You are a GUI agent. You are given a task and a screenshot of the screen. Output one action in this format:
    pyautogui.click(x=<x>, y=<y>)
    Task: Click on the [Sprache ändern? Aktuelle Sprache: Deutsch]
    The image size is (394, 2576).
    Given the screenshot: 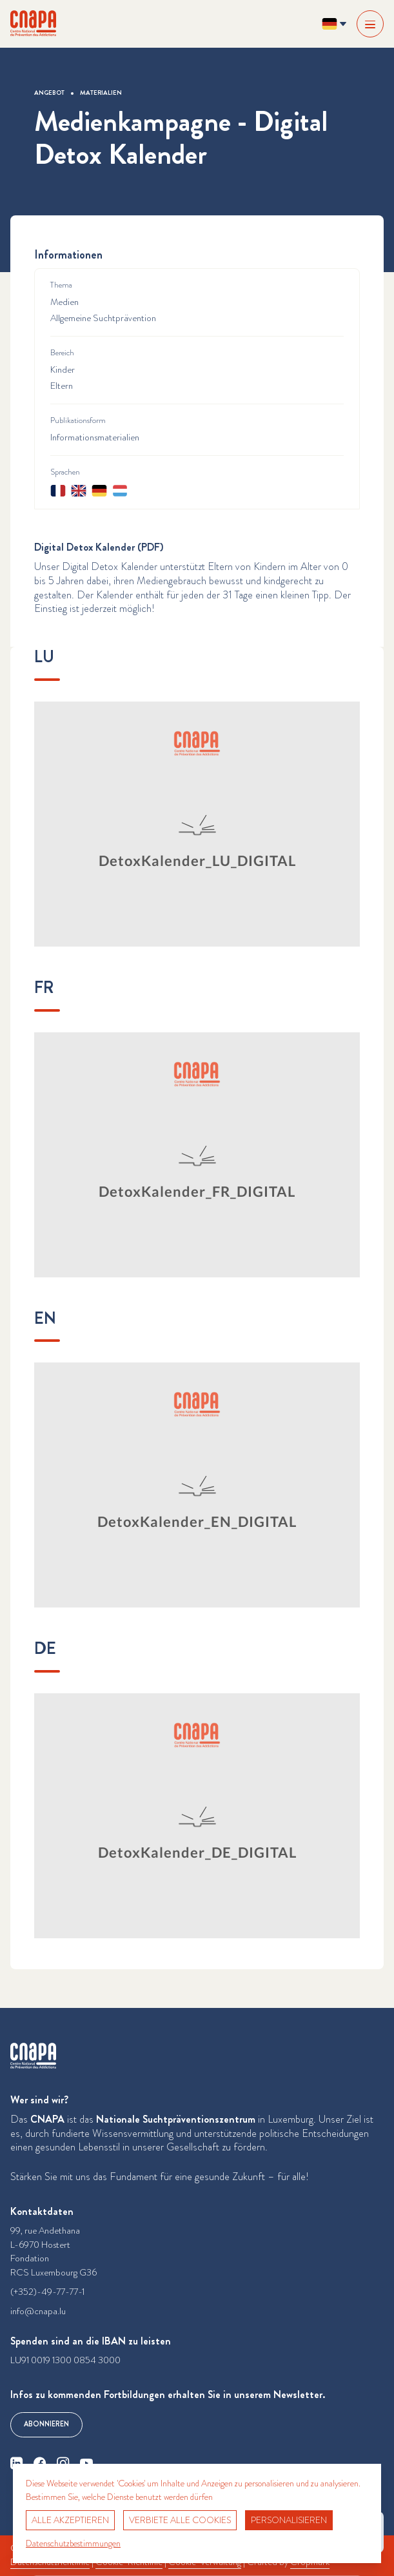 What is the action you would take?
    pyautogui.click(x=334, y=24)
    